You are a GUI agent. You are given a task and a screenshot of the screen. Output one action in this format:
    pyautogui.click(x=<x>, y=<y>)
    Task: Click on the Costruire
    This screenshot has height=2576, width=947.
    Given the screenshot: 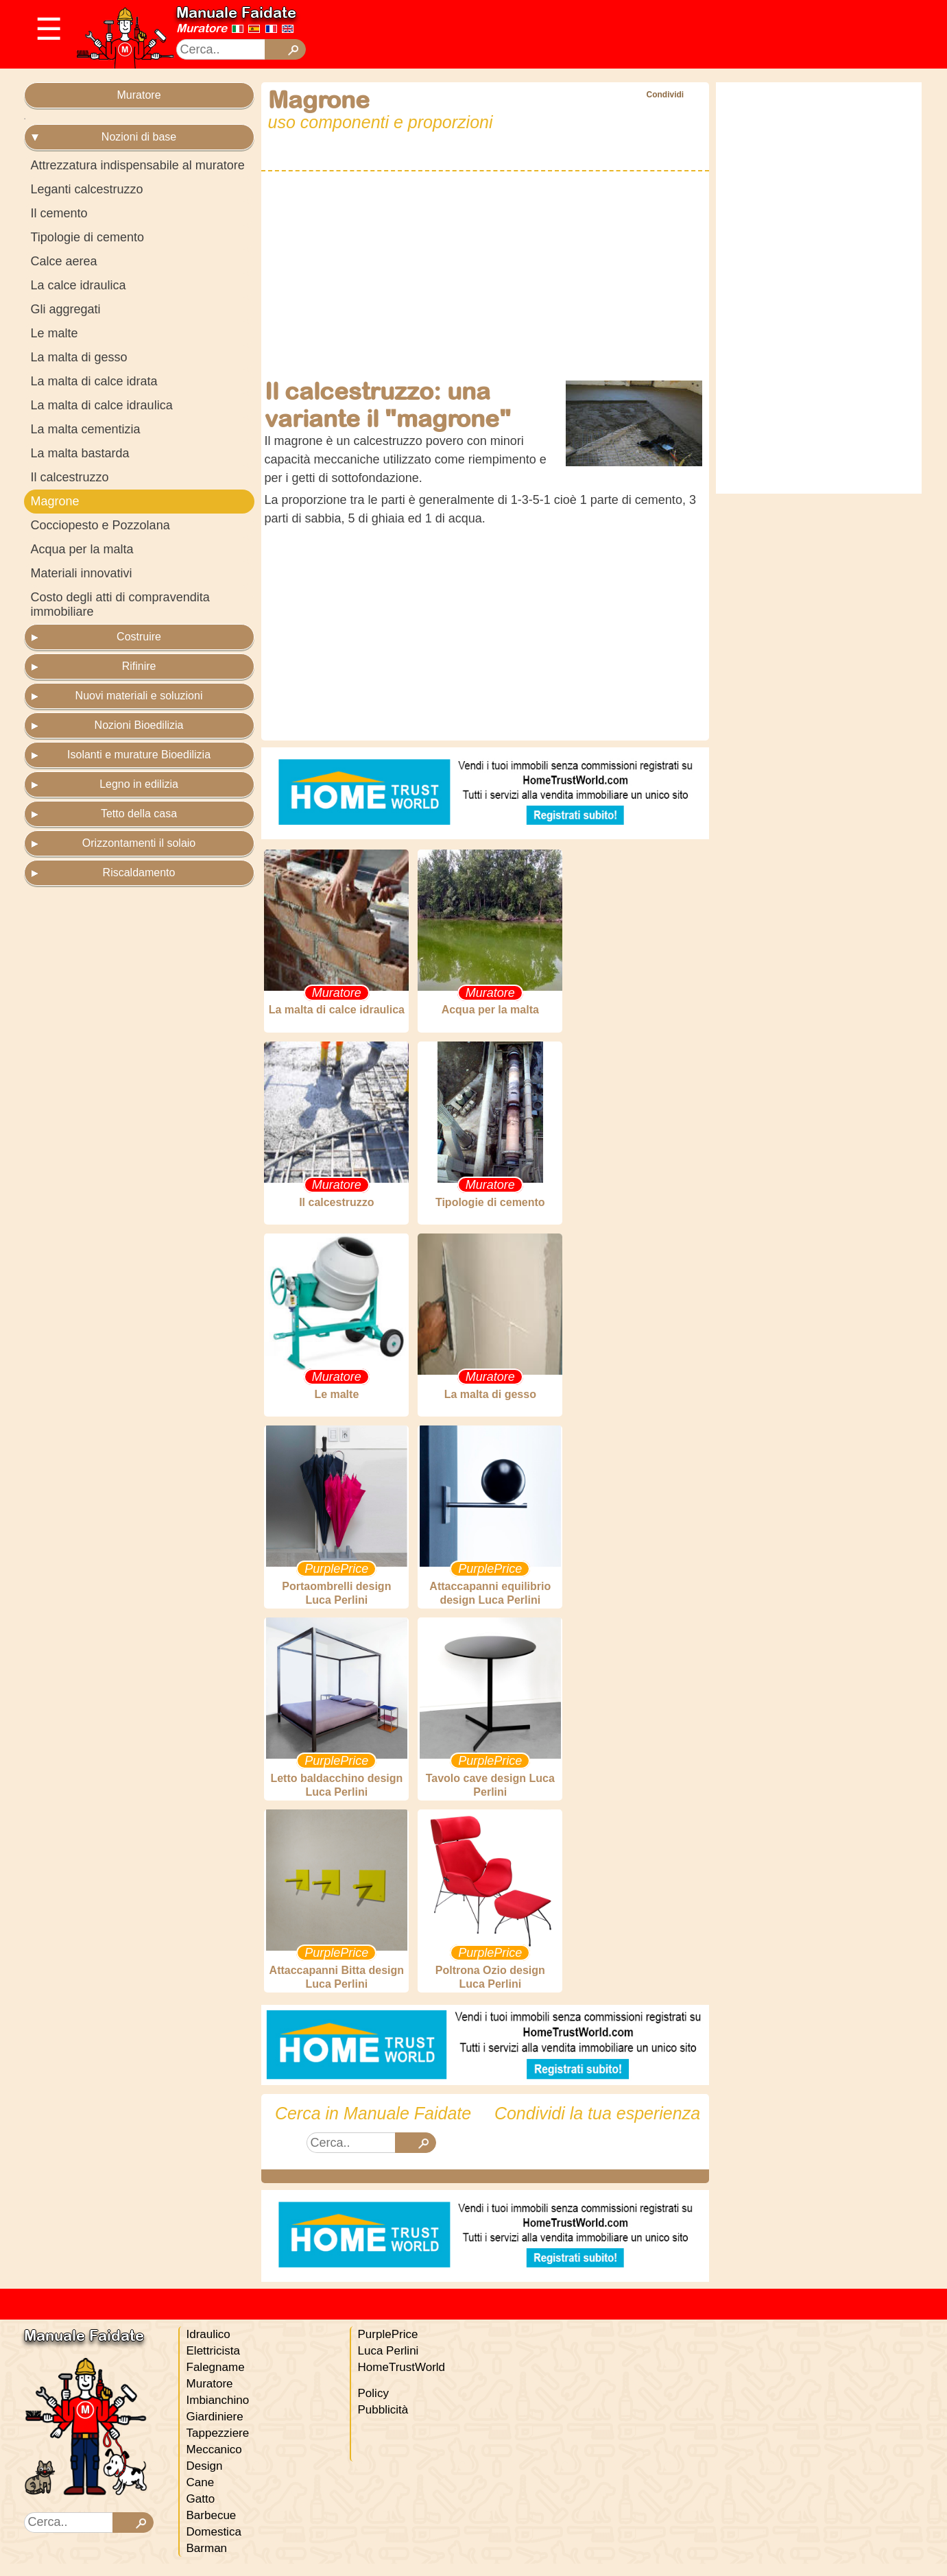 What is the action you would take?
    pyautogui.click(x=139, y=636)
    